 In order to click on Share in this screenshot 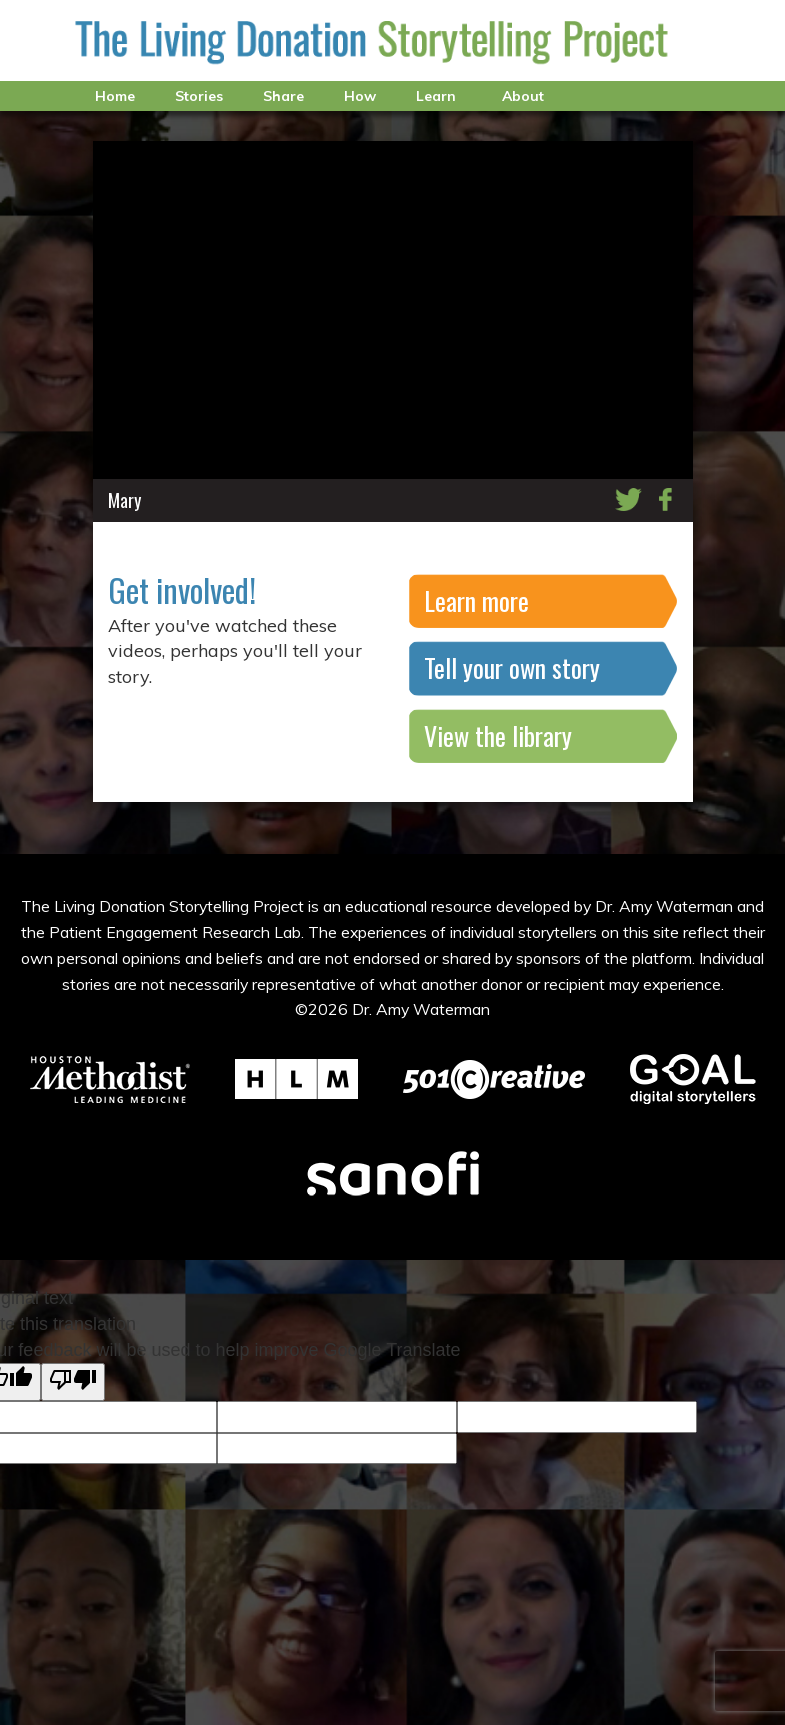, I will do `click(283, 96)`.